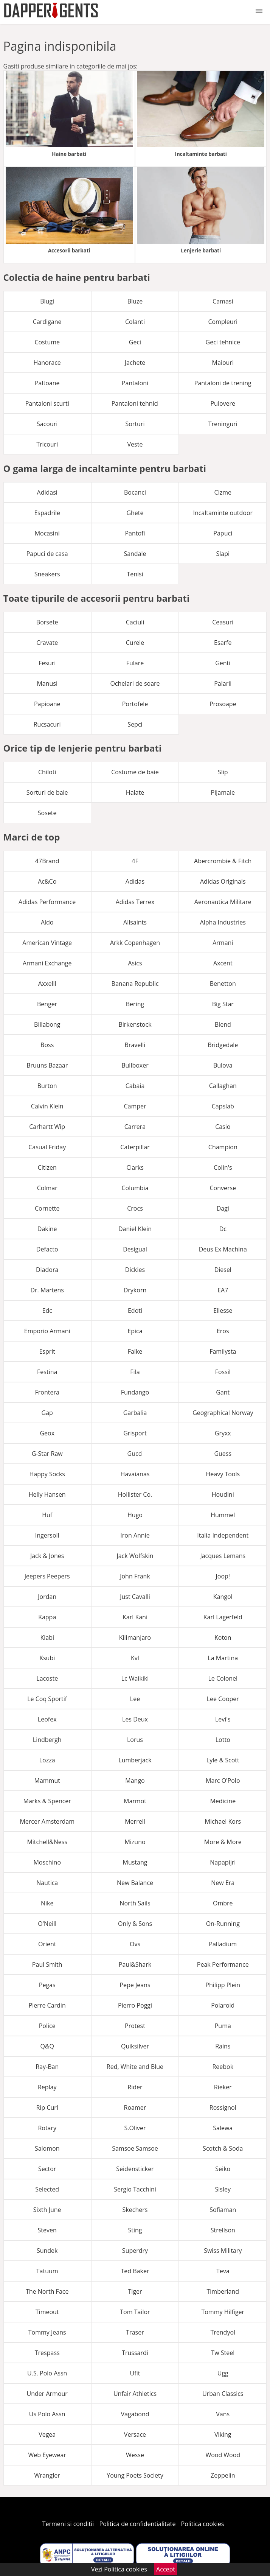 Image resolution: width=270 pixels, height=2576 pixels. What do you see at coordinates (222, 1188) in the screenshot?
I see `Converse` at bounding box center [222, 1188].